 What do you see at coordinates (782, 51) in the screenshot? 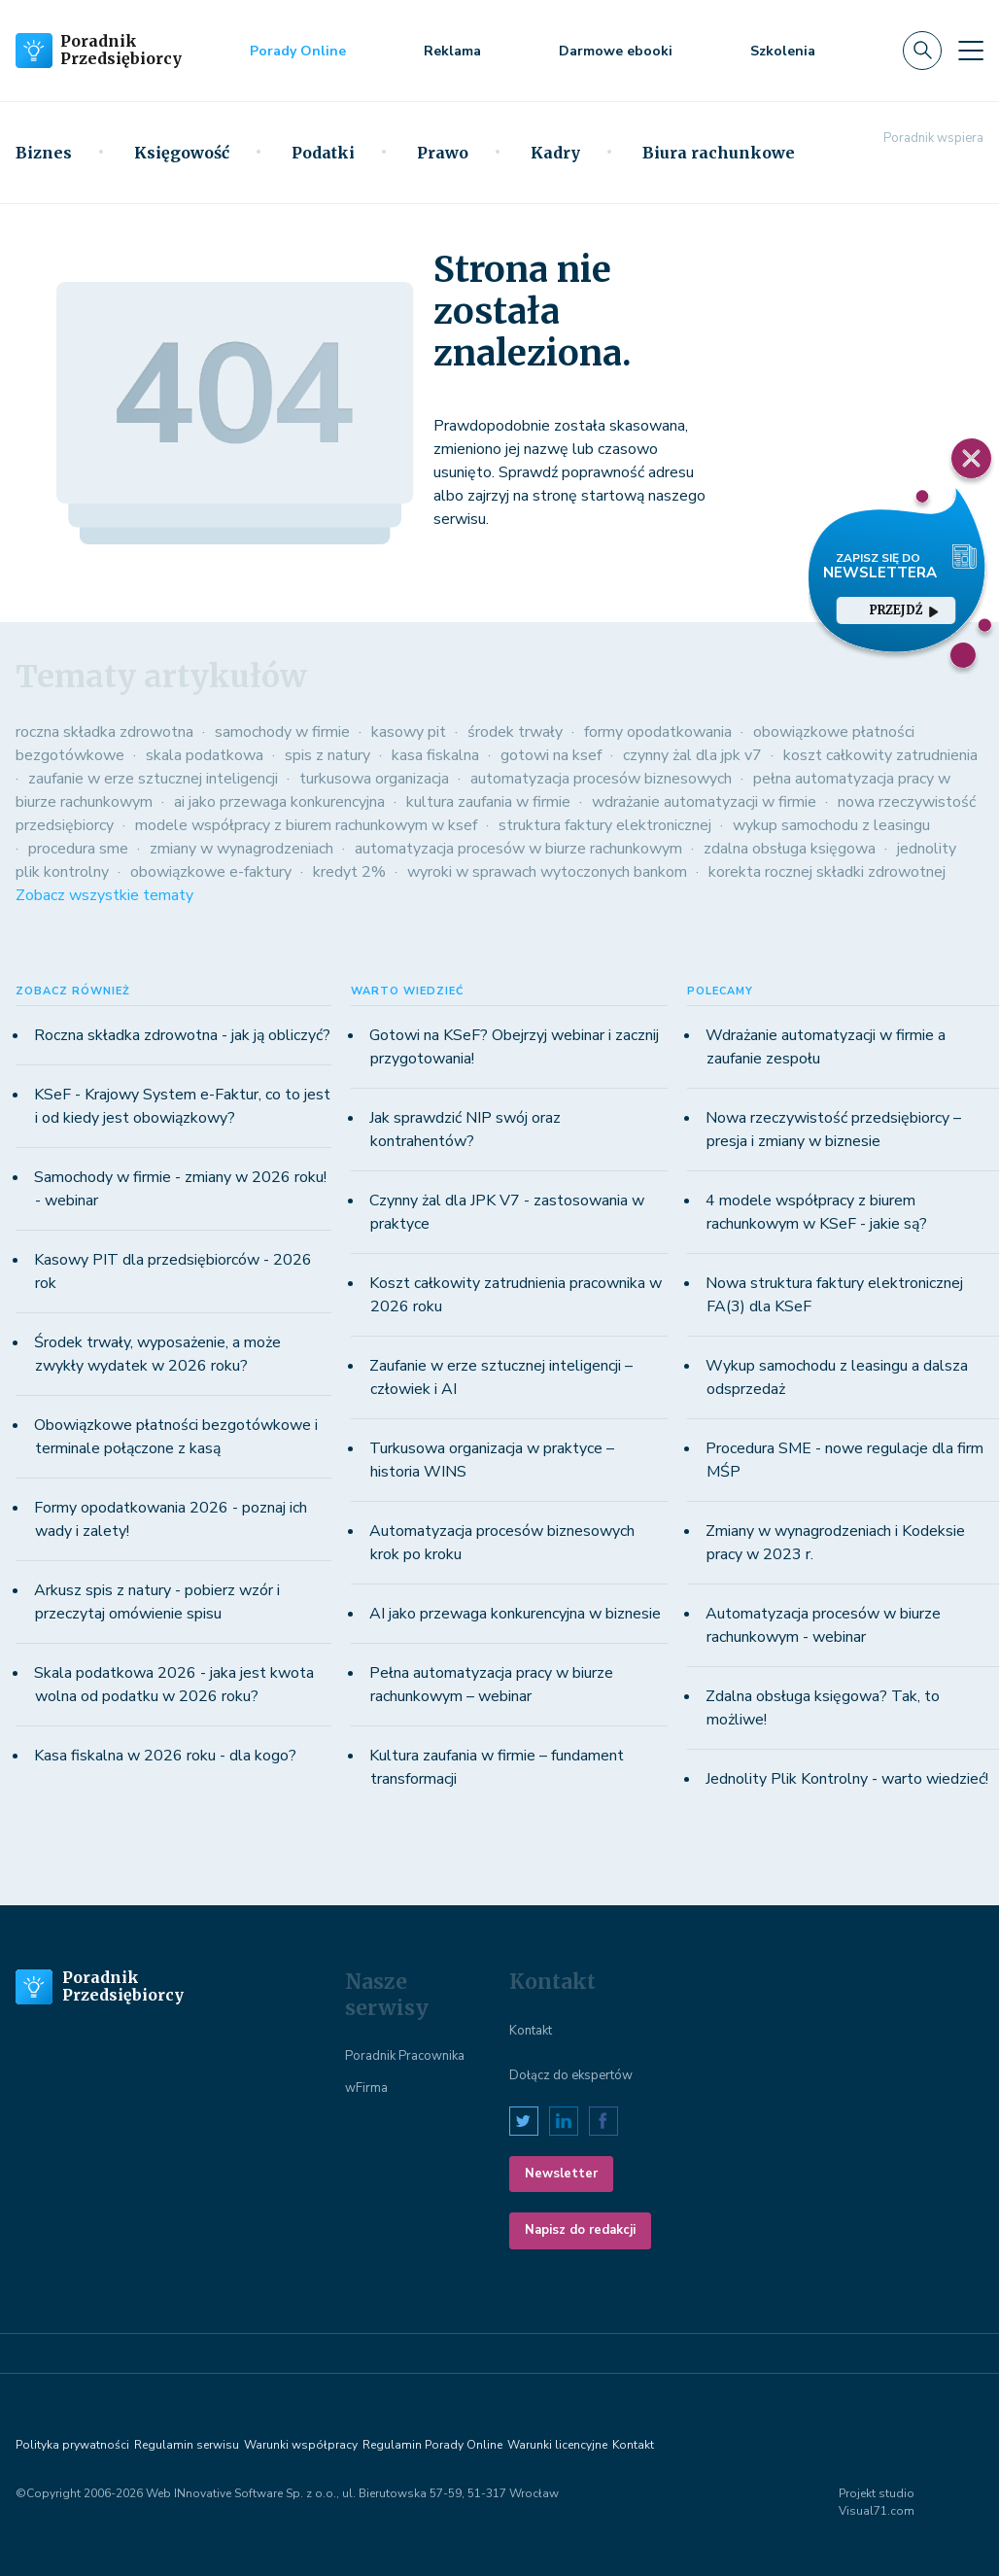
I see `Szkolenia` at bounding box center [782, 51].